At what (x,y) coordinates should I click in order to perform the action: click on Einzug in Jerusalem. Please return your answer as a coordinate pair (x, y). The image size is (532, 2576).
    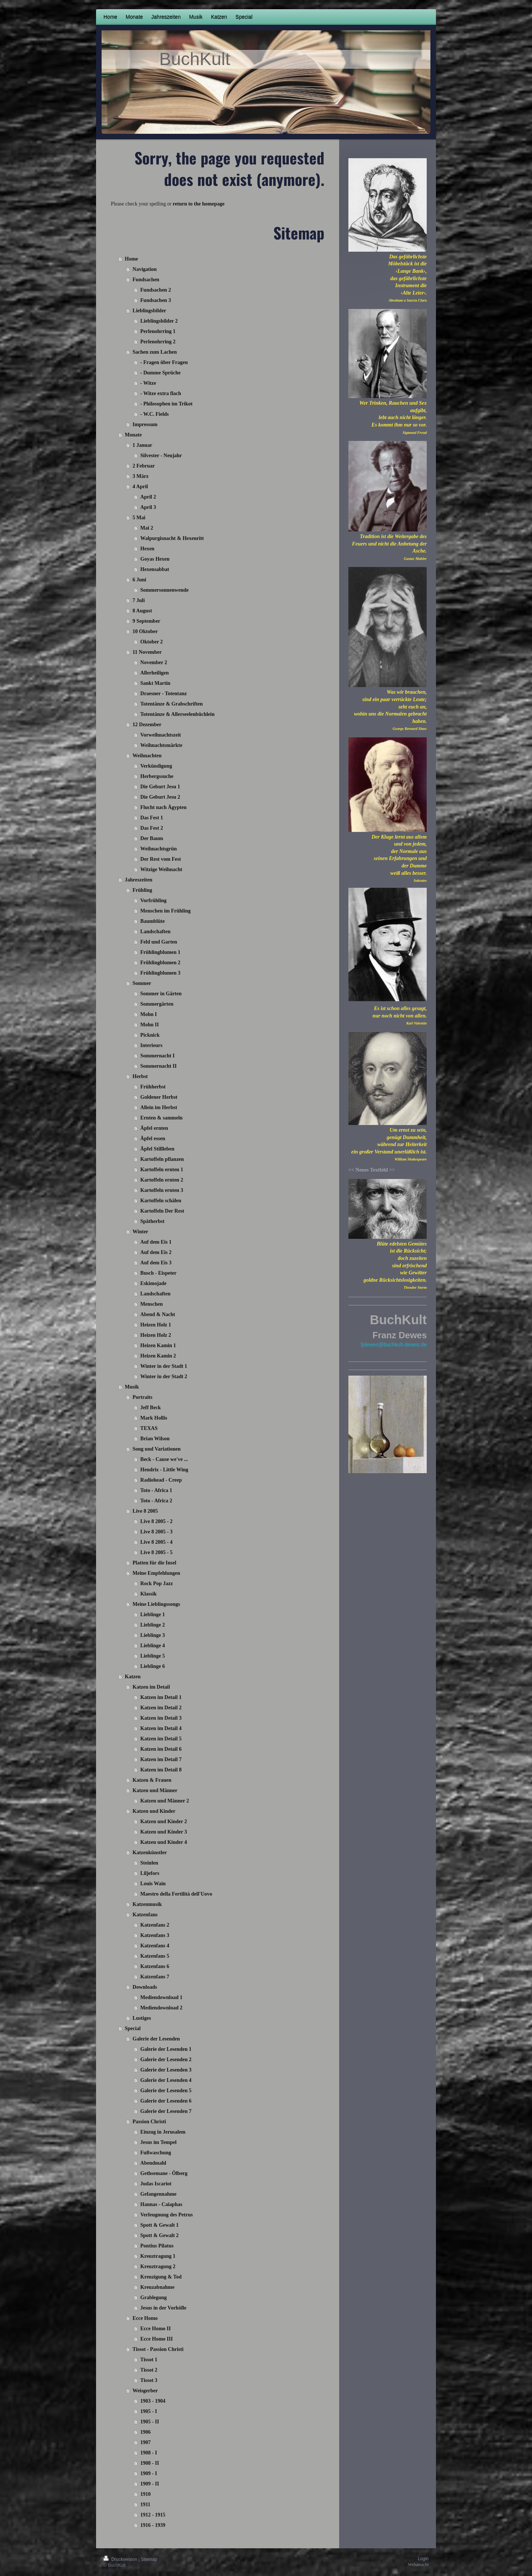
    Looking at the image, I should click on (162, 2132).